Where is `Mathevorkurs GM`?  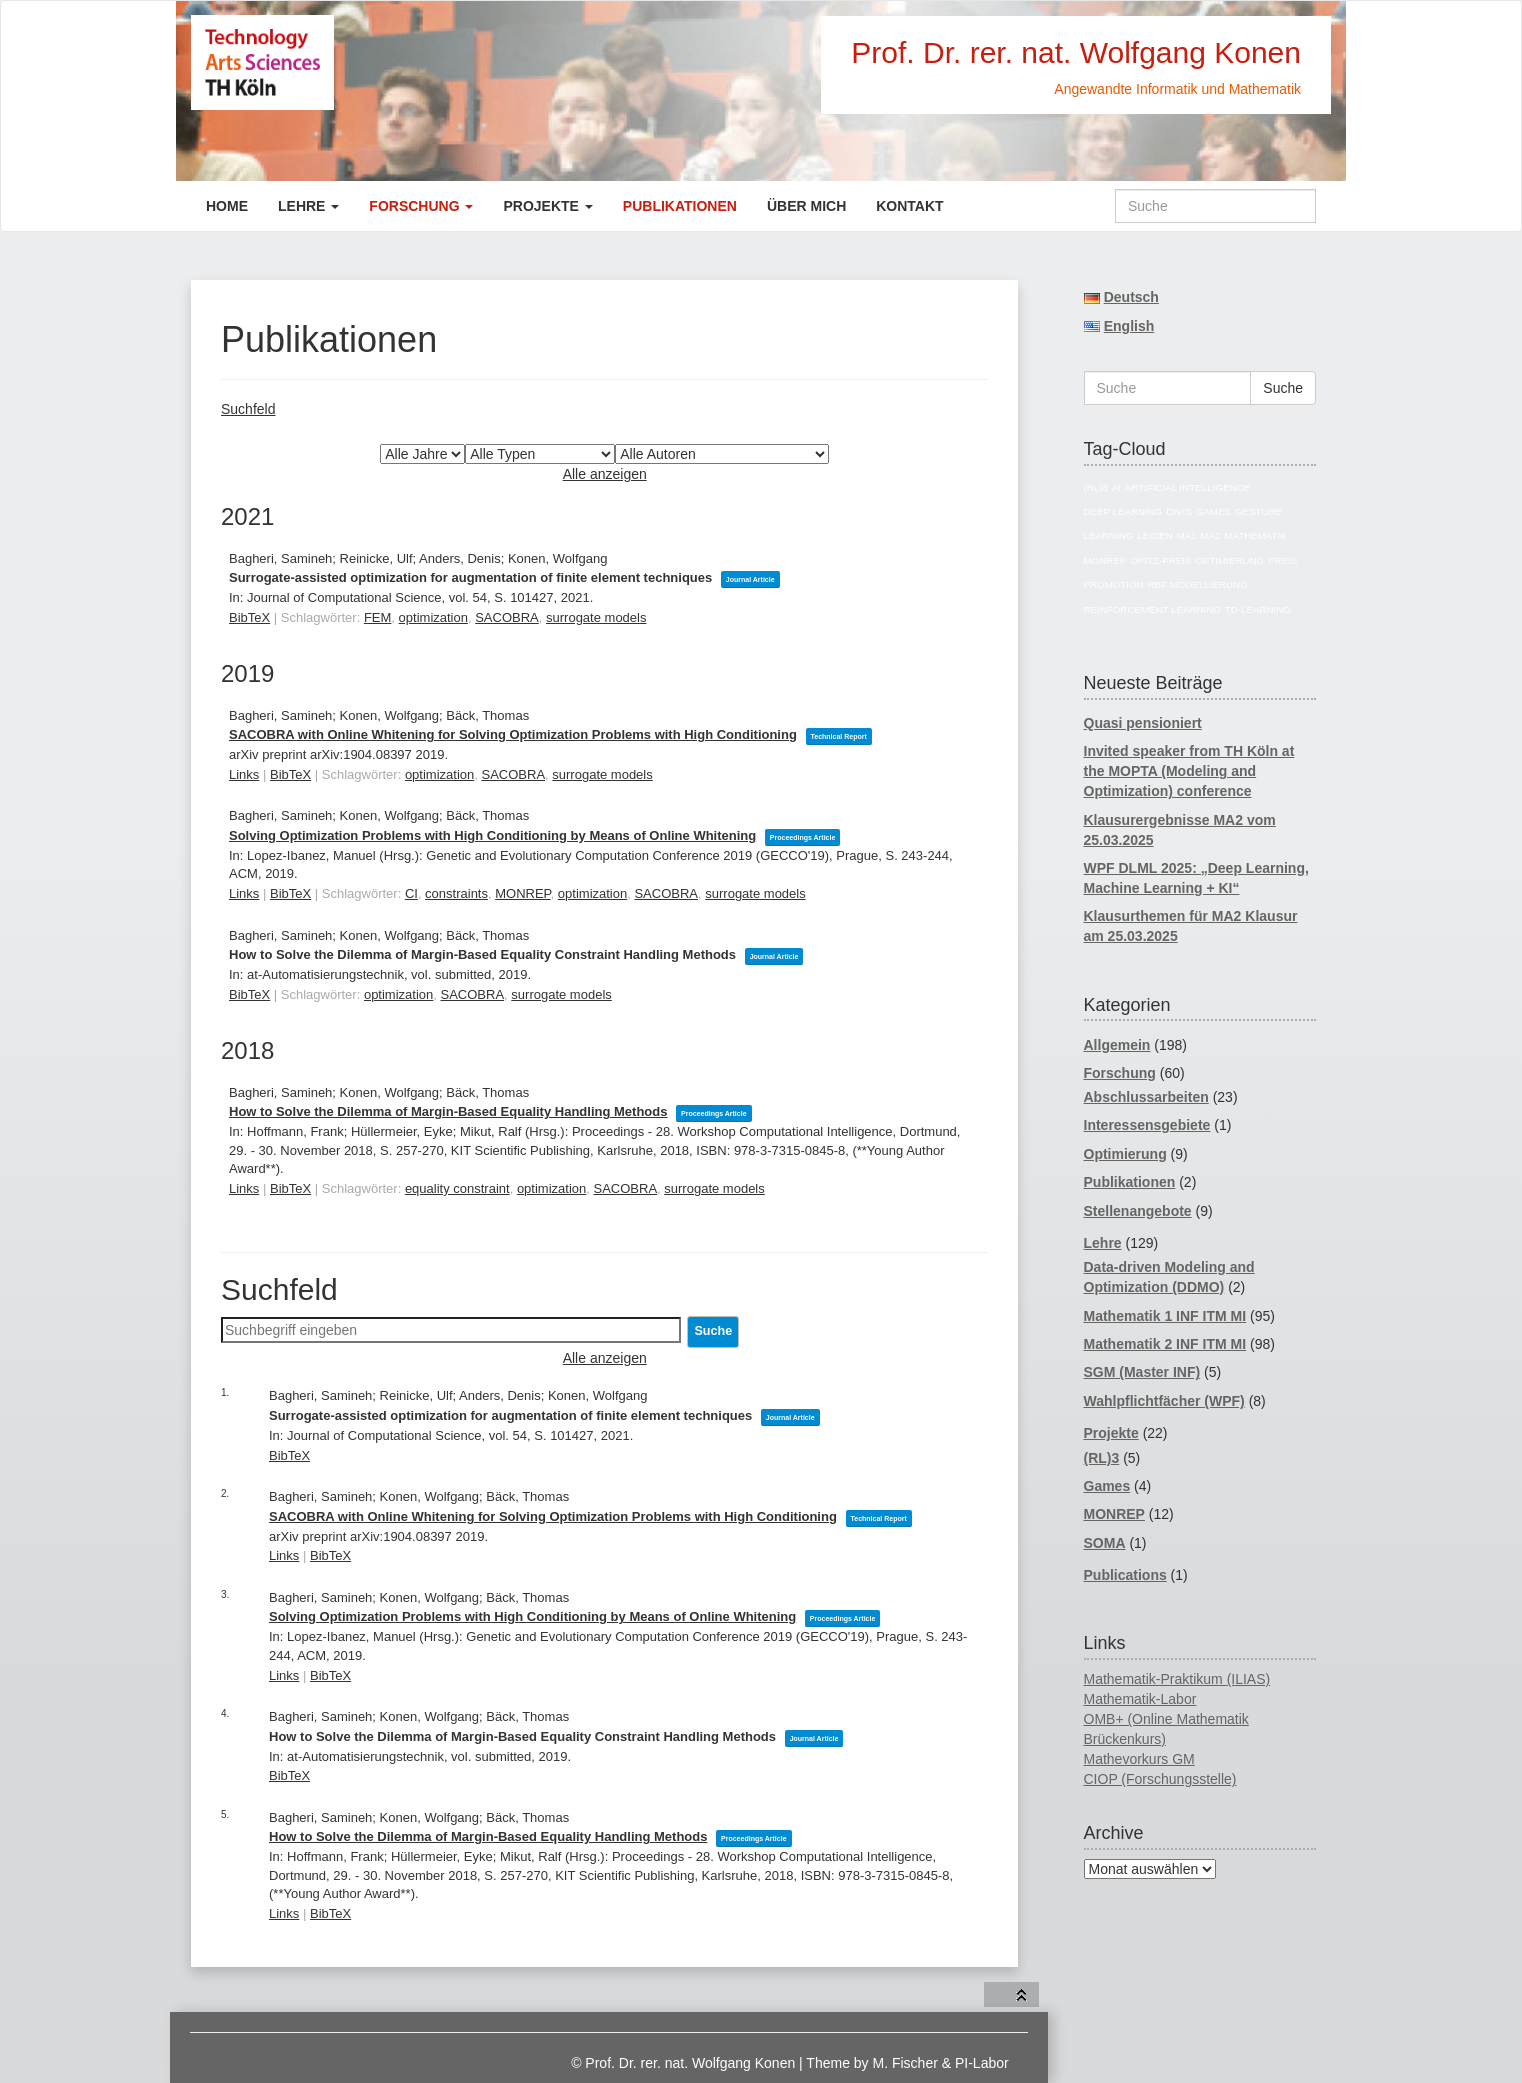
Mathevorkurs GM is located at coordinates (1139, 1759).